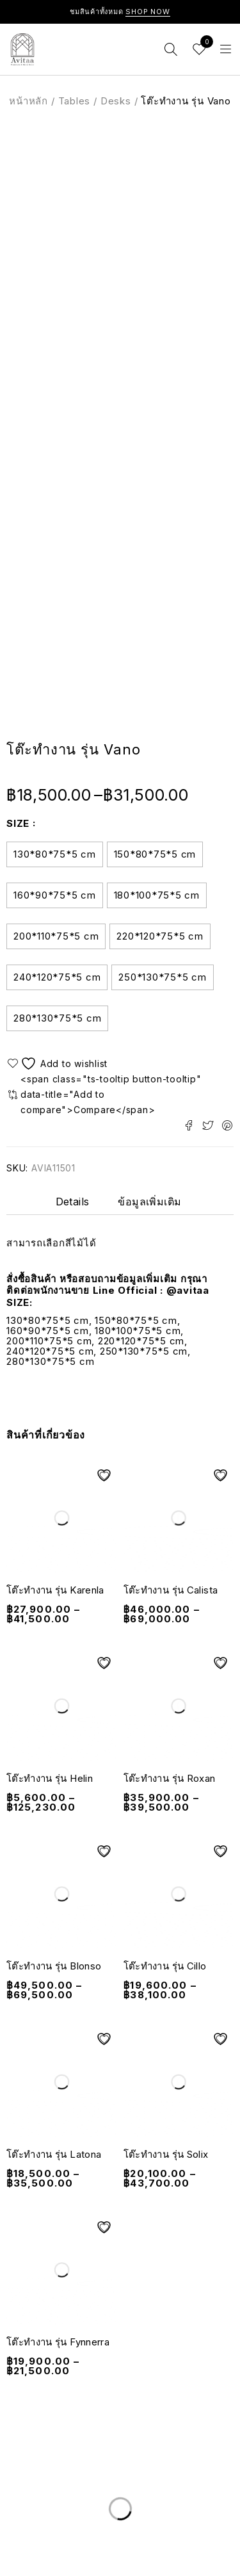  I want to click on โต๊ะทำงาน รุ่น Karenla, so click(55, 1590).